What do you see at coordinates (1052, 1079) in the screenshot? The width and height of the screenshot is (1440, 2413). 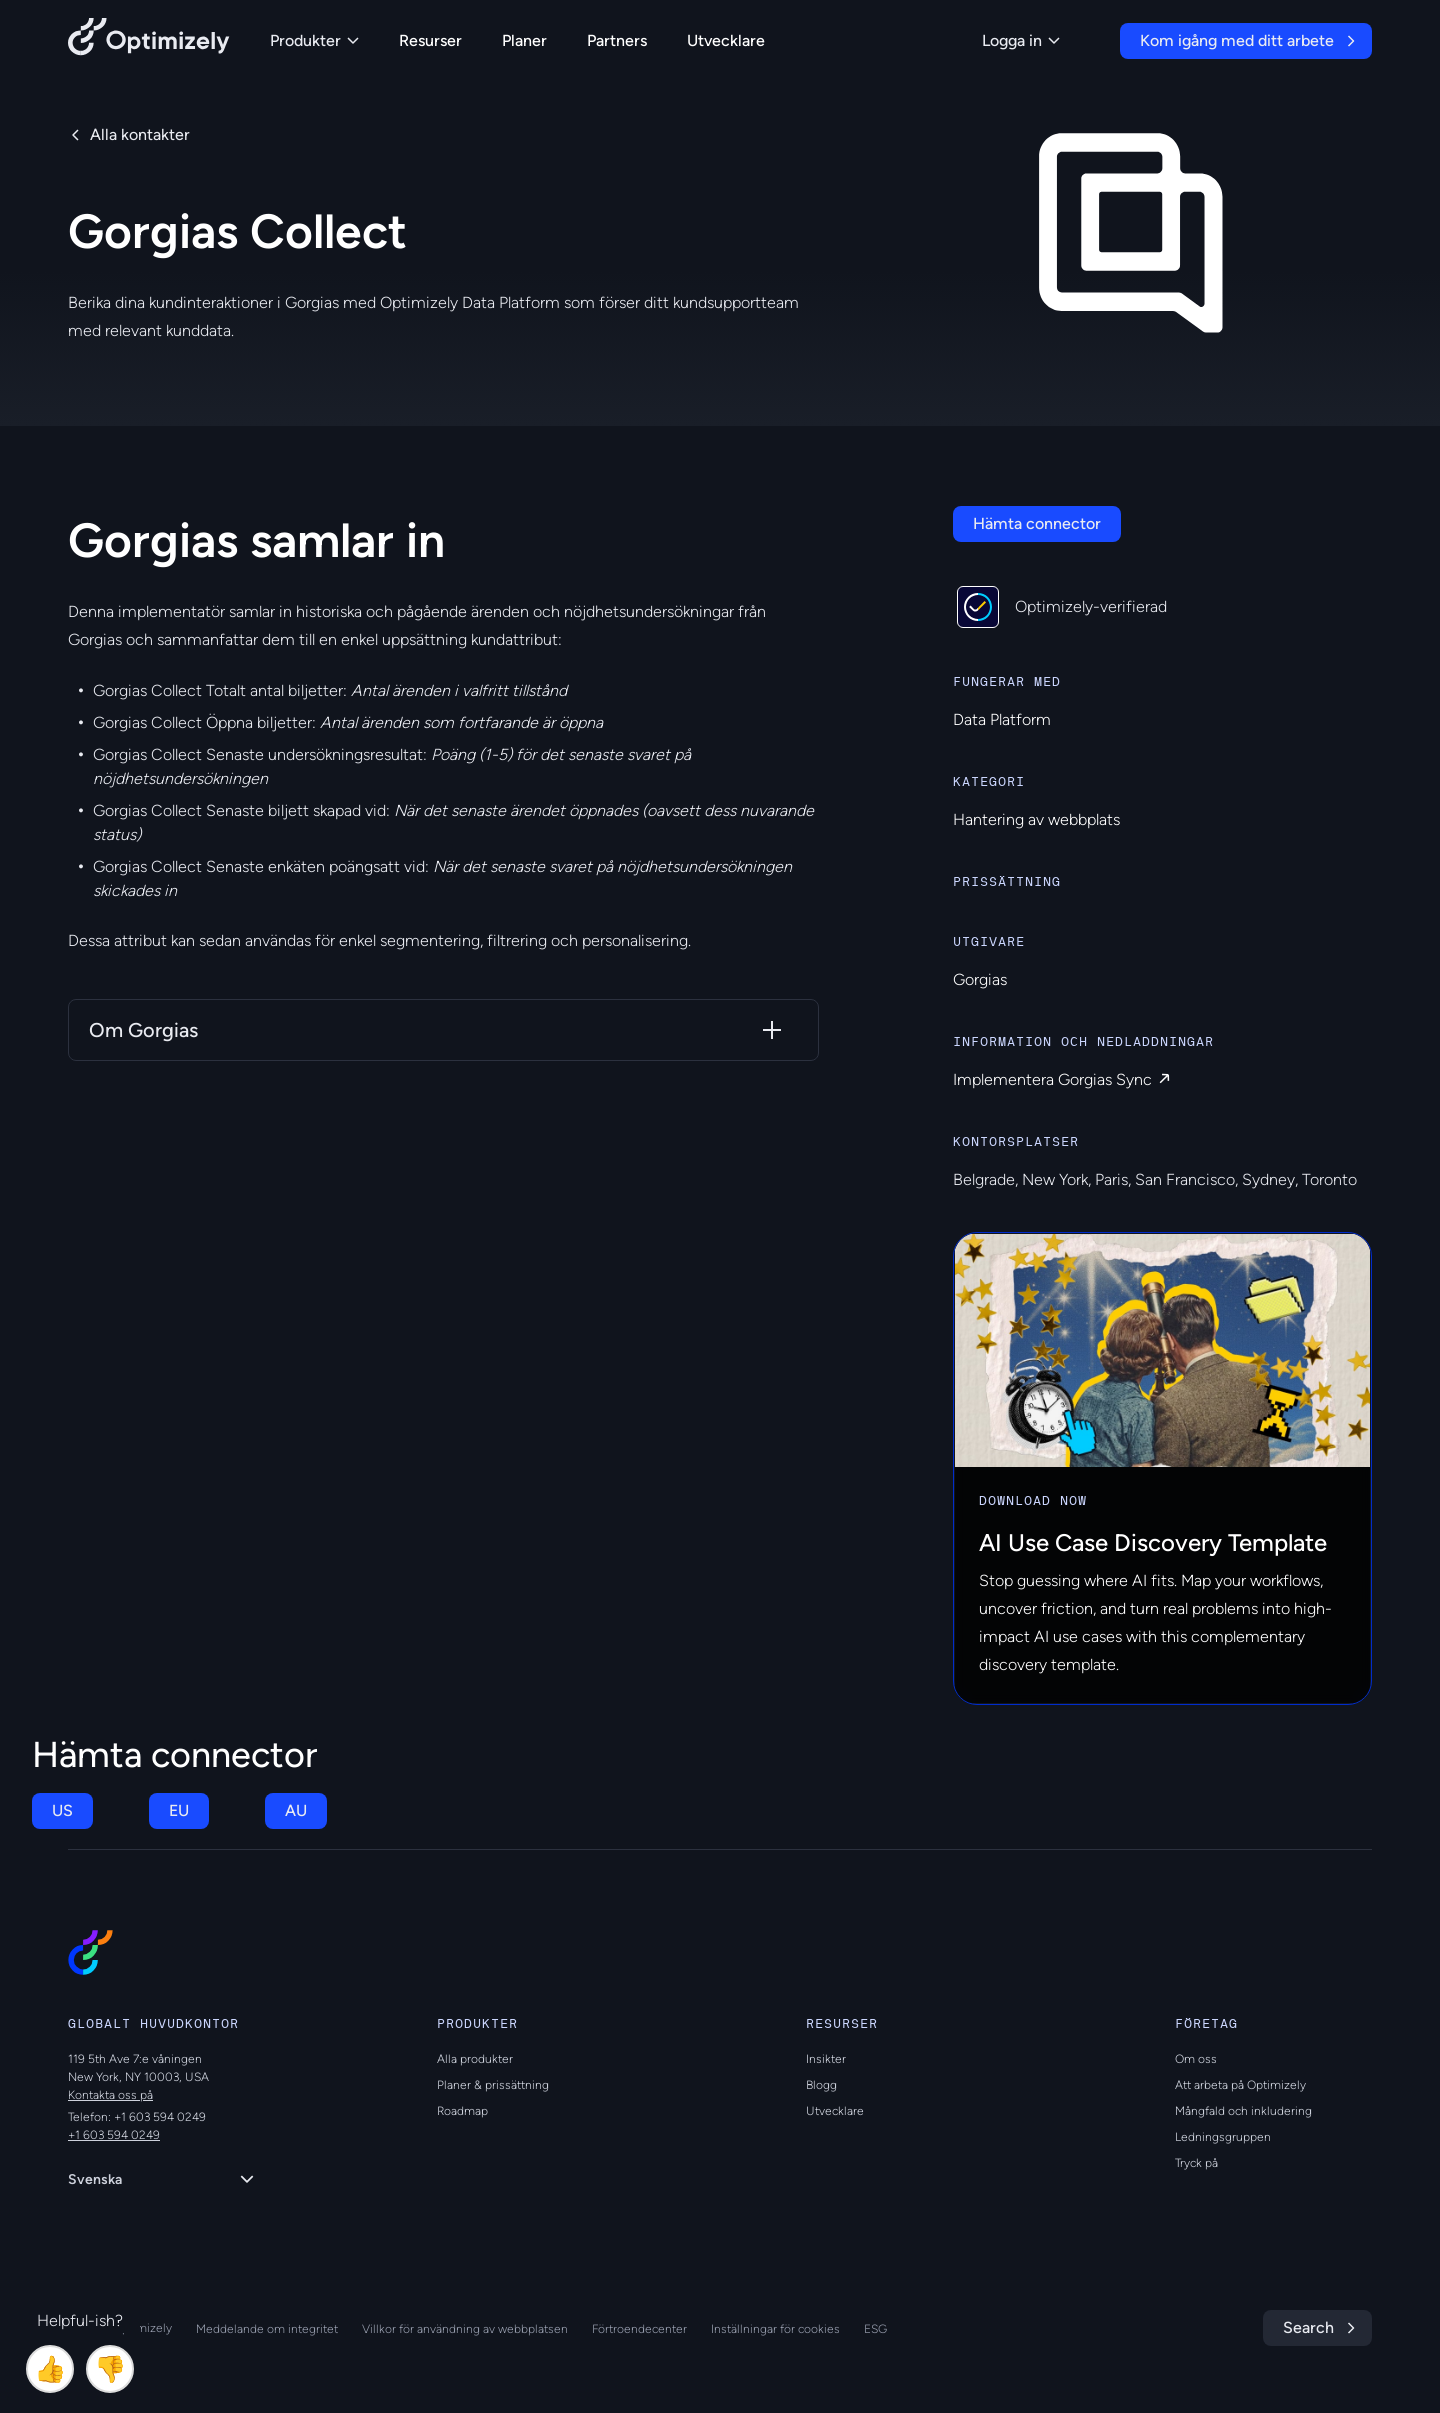 I see `Implementera Gorgias Sync` at bounding box center [1052, 1079].